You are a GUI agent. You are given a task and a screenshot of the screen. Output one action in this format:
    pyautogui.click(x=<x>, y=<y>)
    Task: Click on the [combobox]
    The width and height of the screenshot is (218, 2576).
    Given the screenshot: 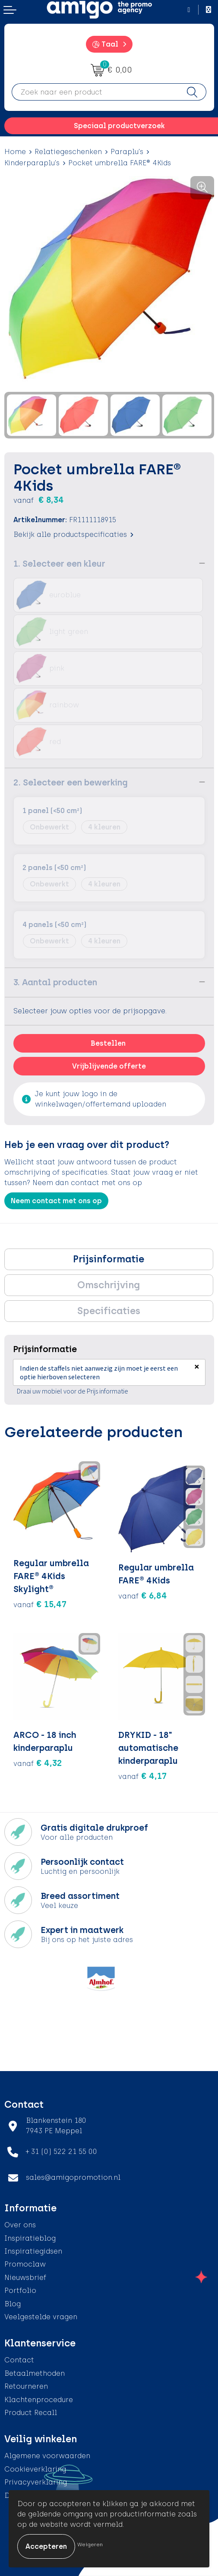 What is the action you would take?
    pyautogui.click(x=95, y=92)
    